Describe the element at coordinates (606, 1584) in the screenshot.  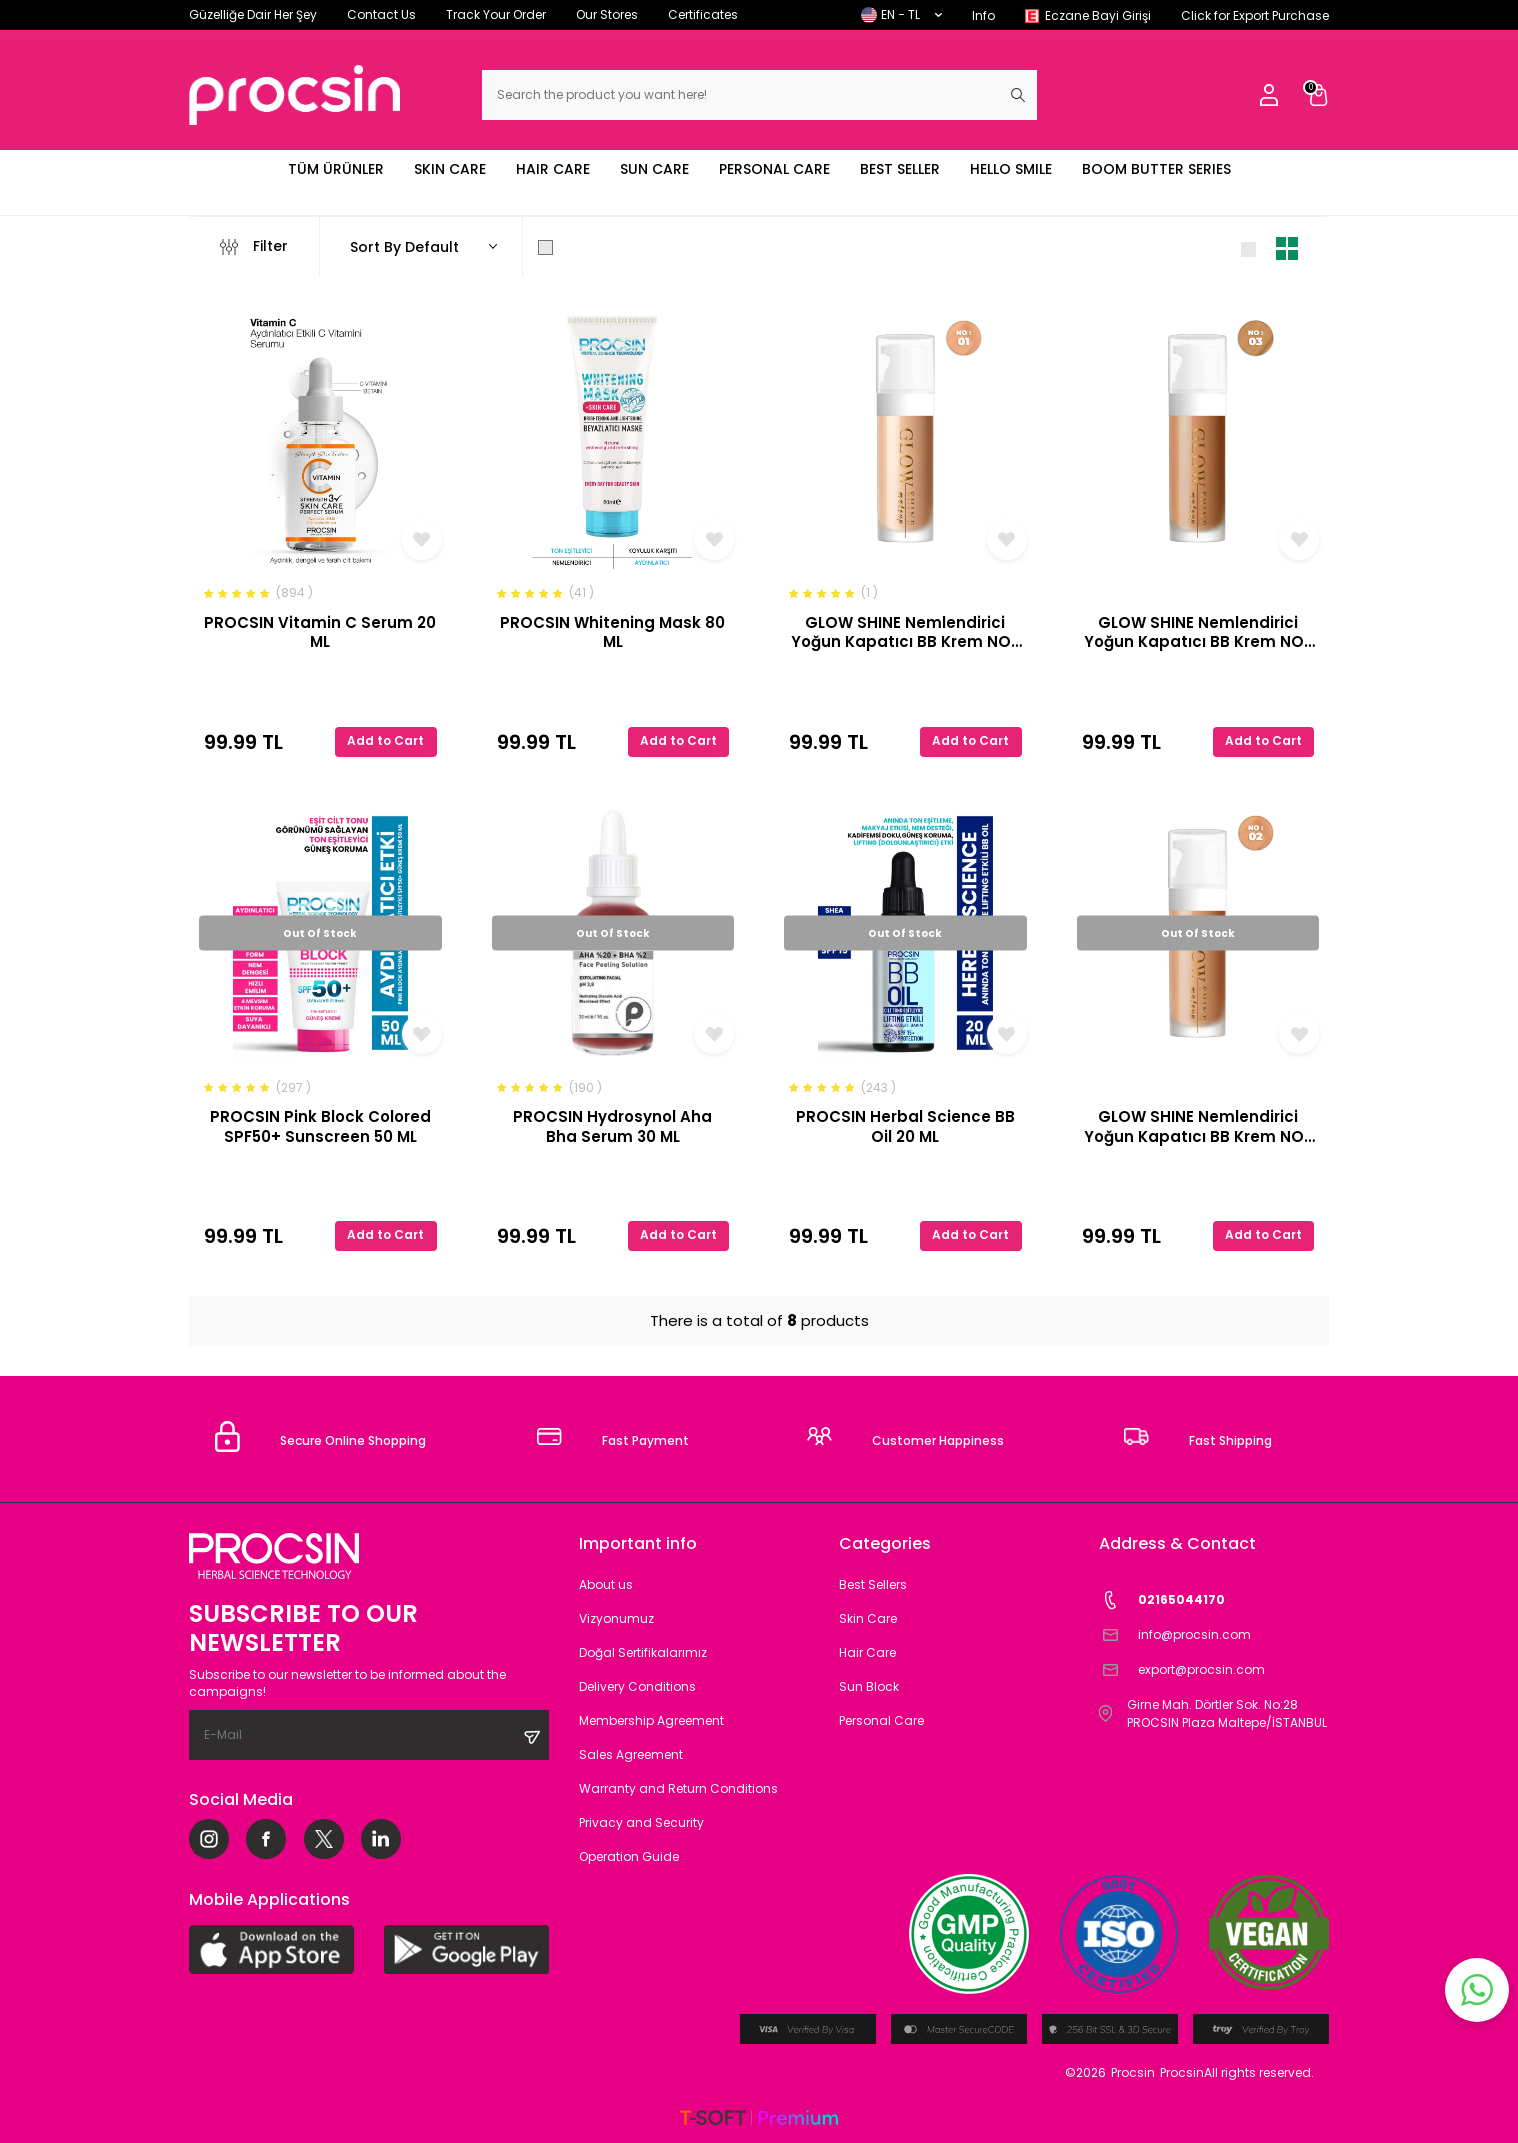
I see `About us` at that location.